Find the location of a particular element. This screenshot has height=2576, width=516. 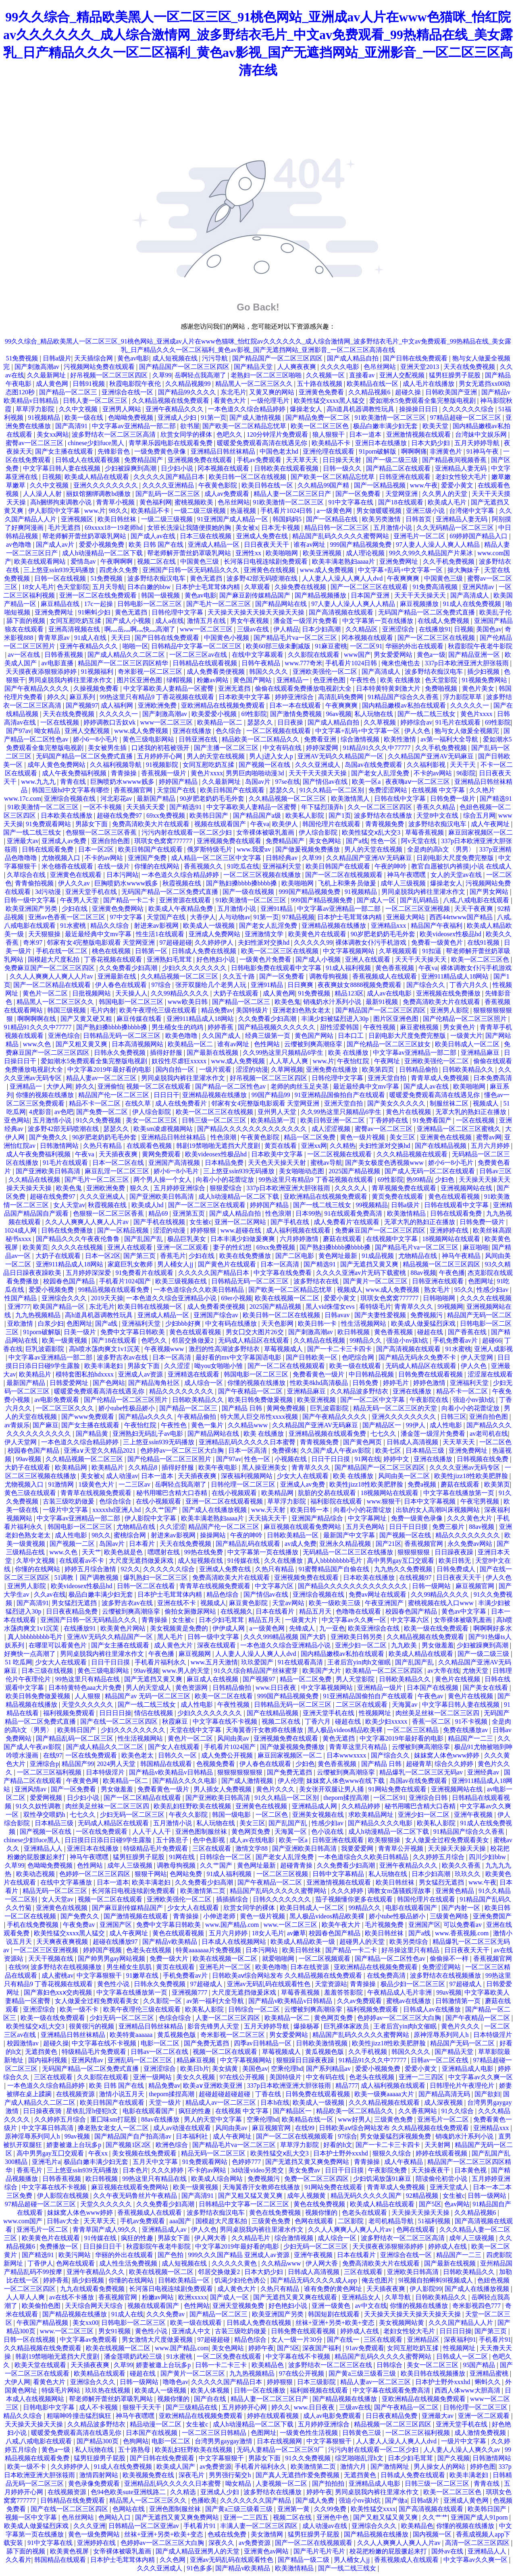

免费麻豆国产一区二区三区四区 is located at coordinates (50, 967).